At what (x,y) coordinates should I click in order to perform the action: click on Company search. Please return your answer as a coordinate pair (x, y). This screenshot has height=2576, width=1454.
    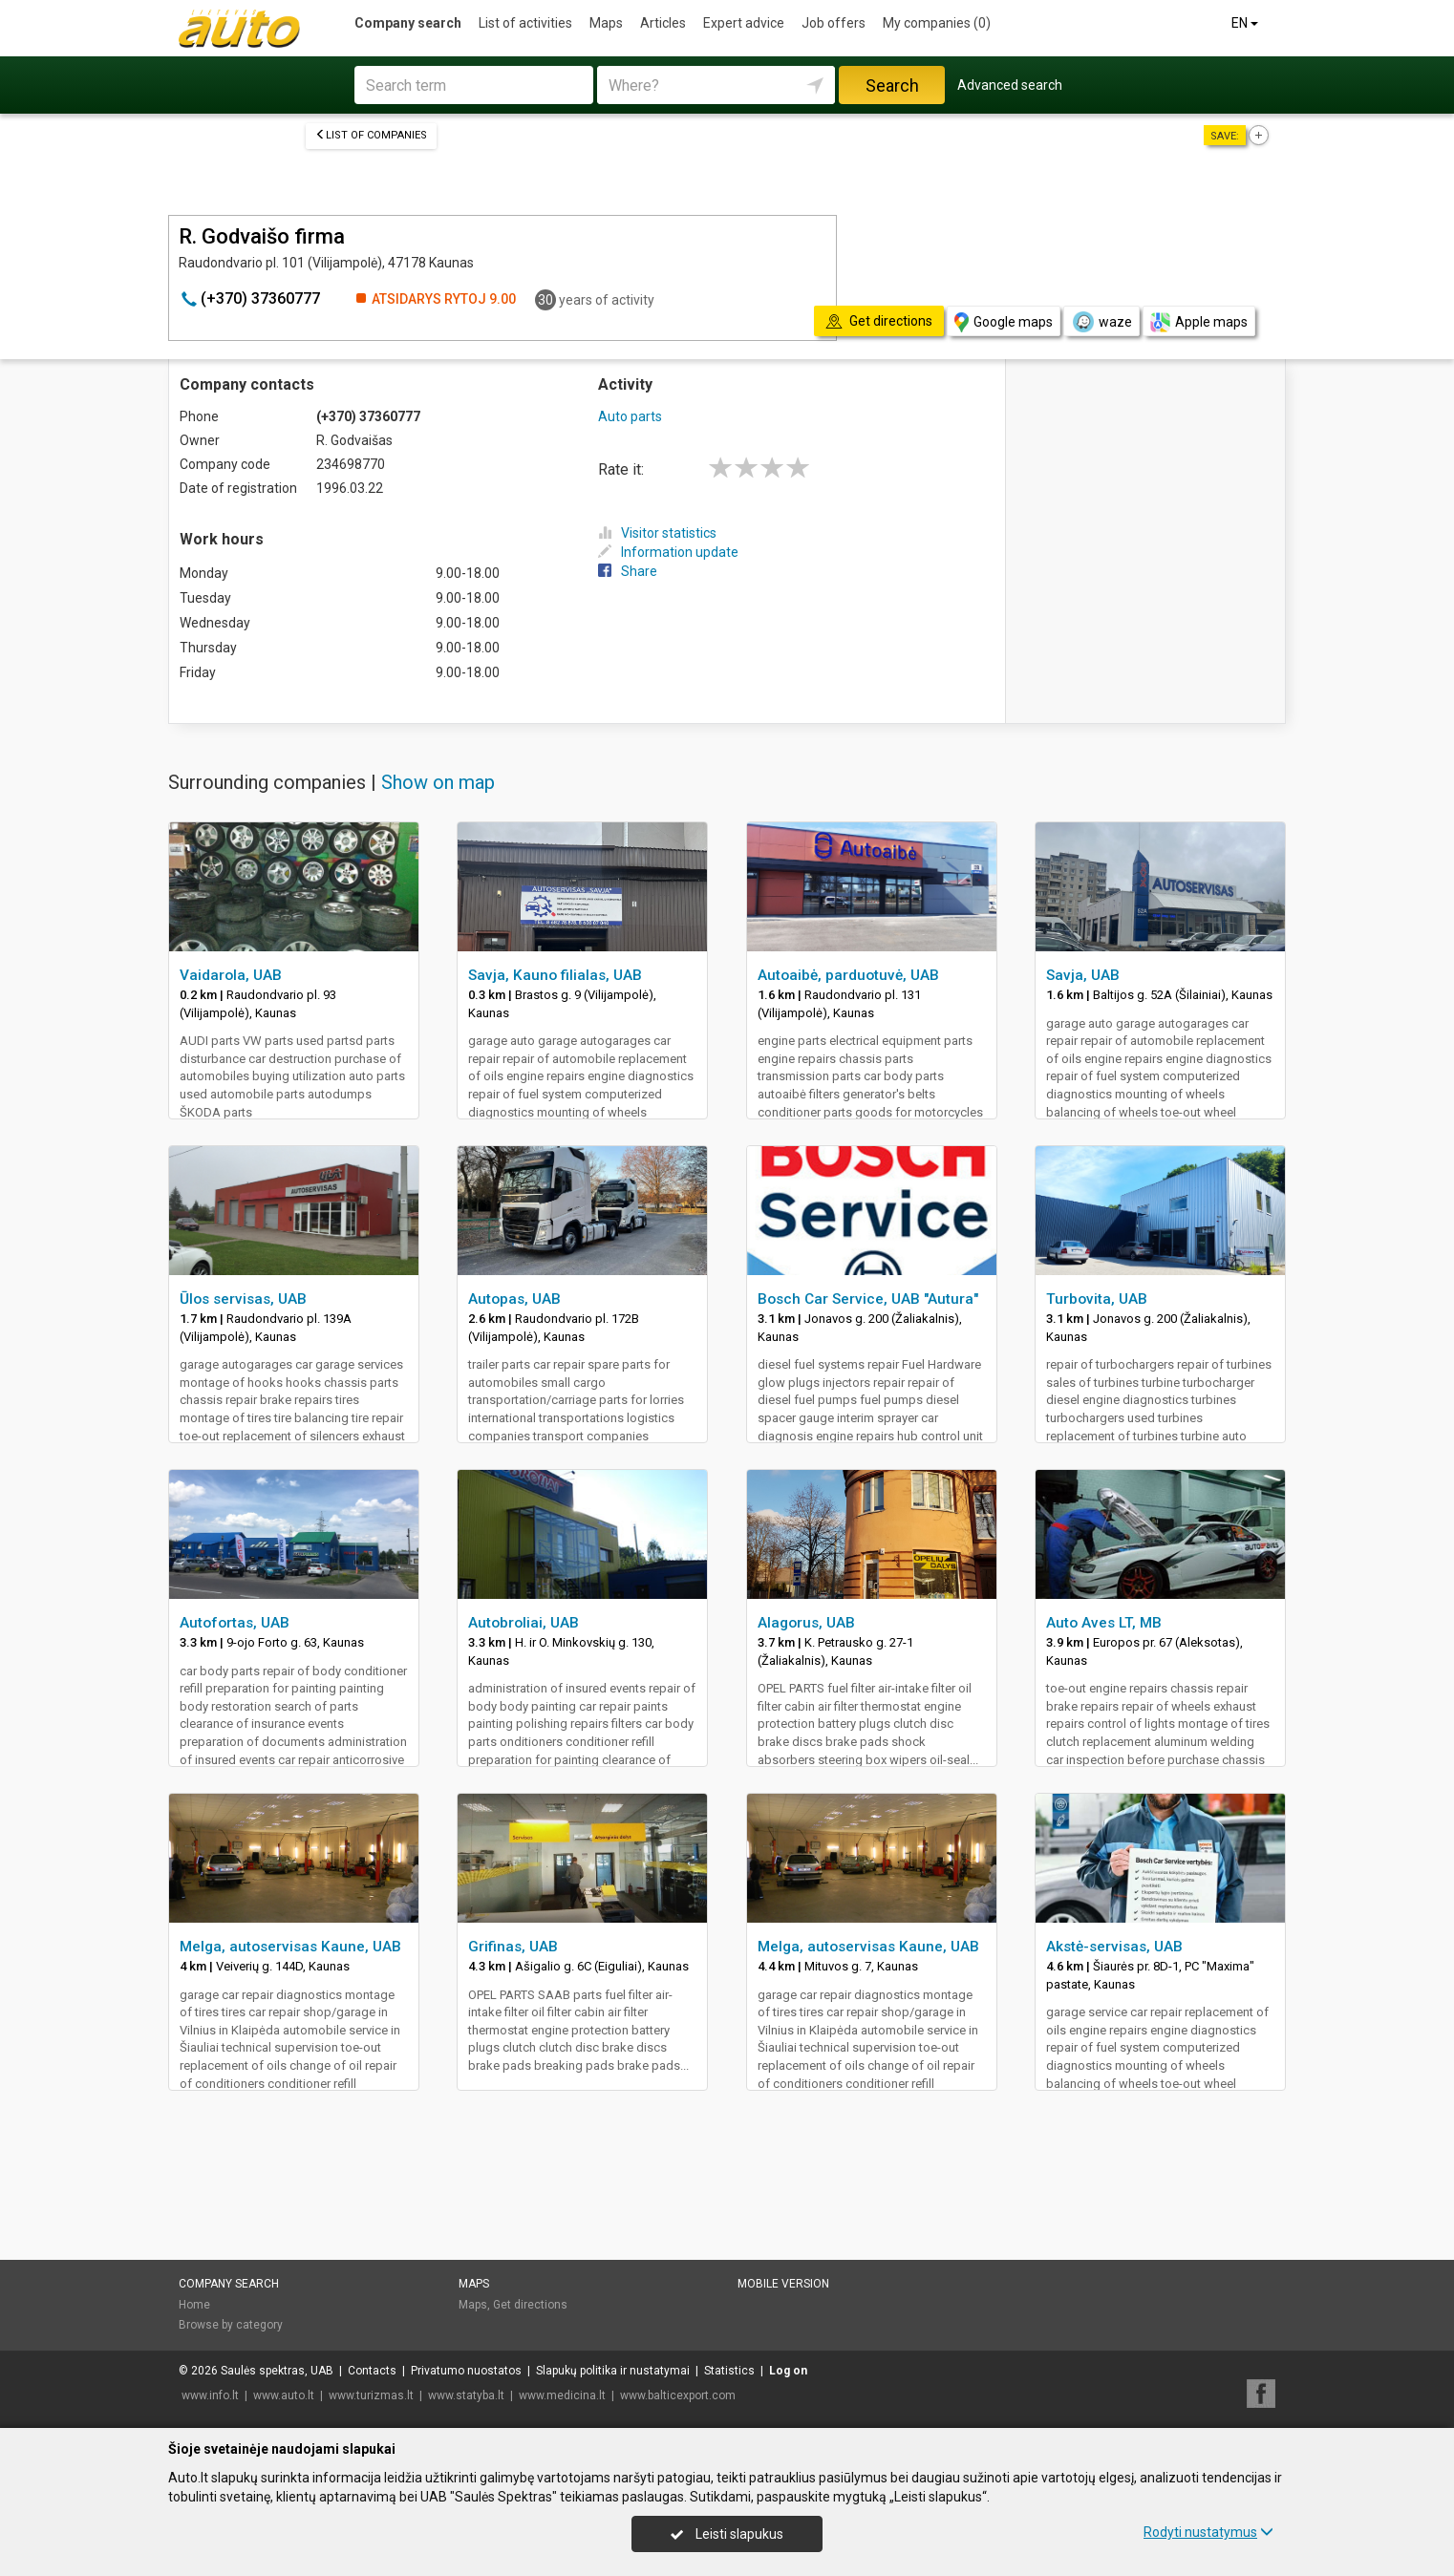
    Looking at the image, I should click on (407, 23).